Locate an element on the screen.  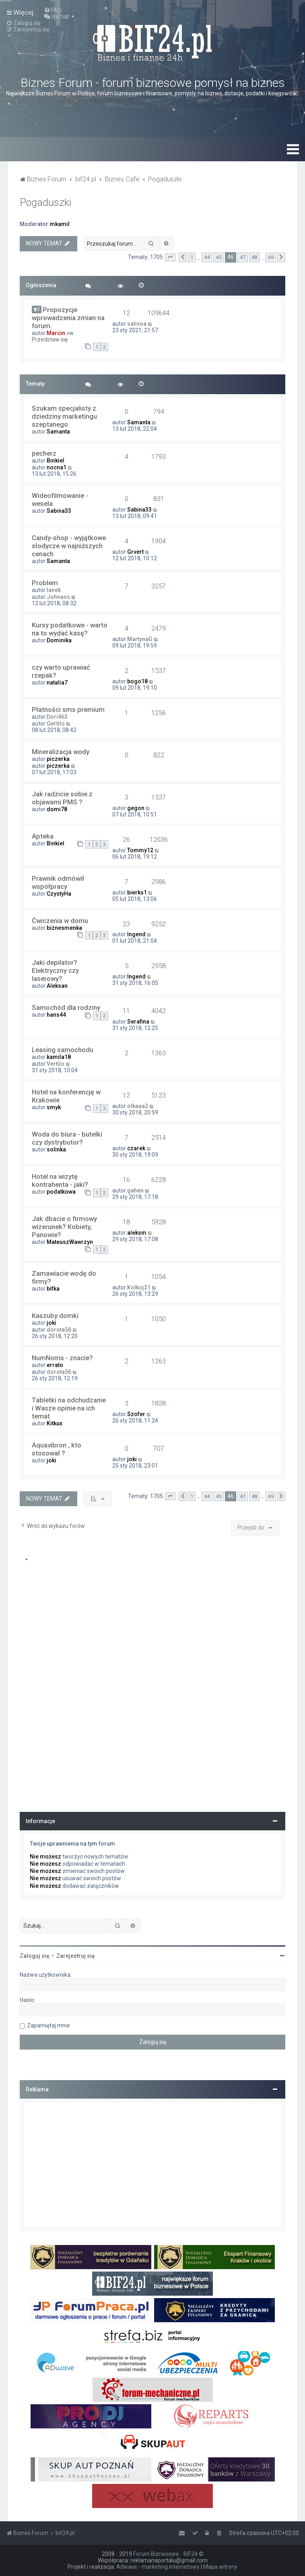
Woda do biura - butelki czy dystrybutor? is located at coordinates (67, 1138).